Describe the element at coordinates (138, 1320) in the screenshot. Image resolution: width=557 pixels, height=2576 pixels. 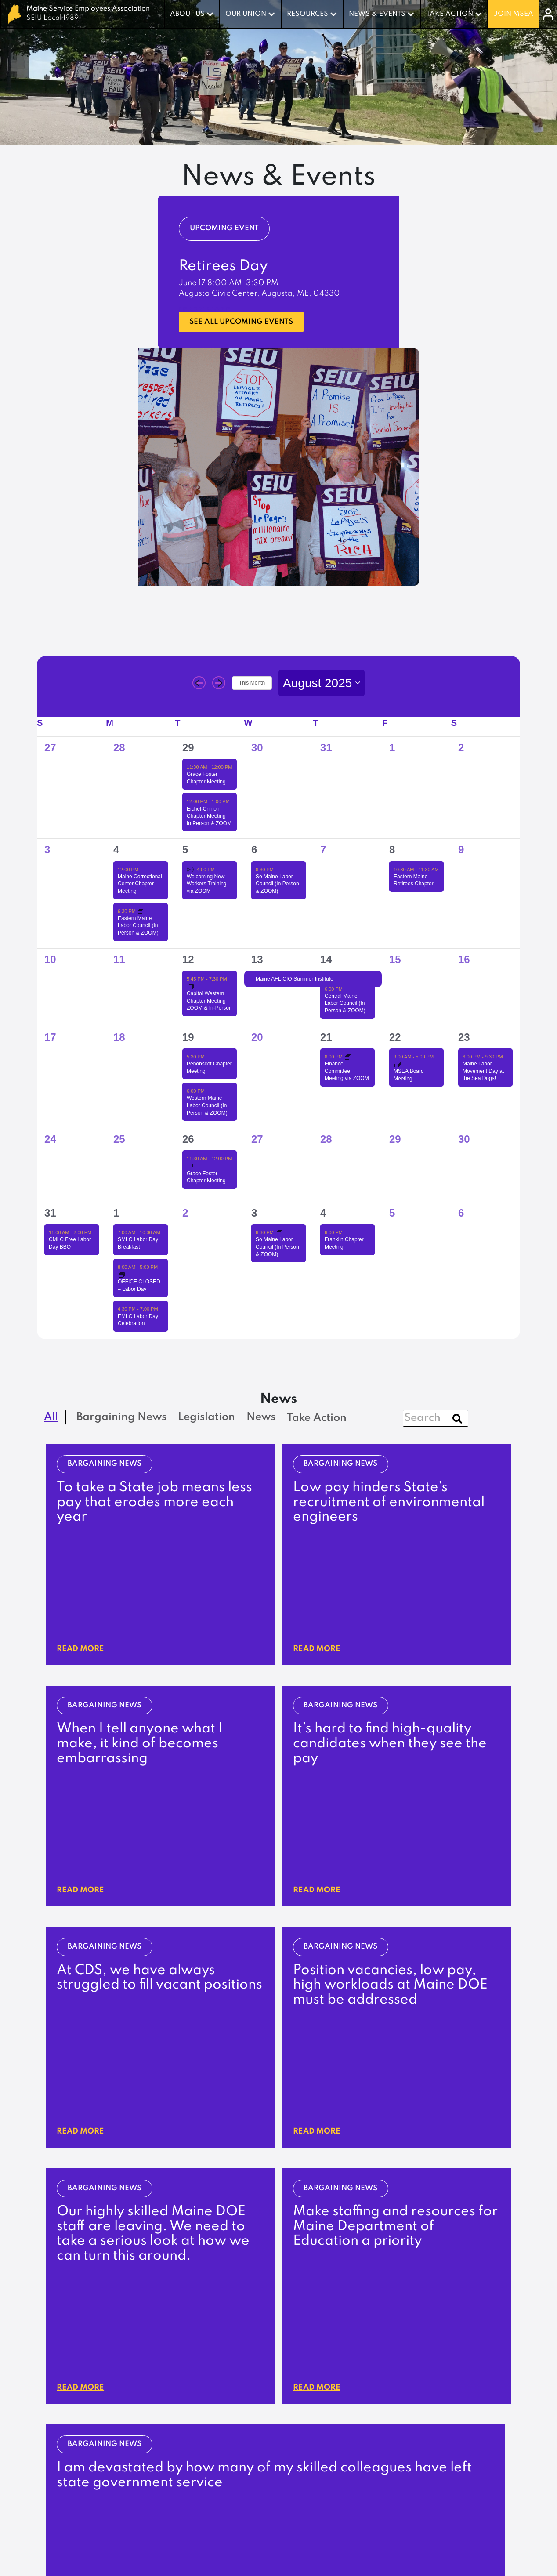
I see `EMLC Labor Day Celebration` at that location.